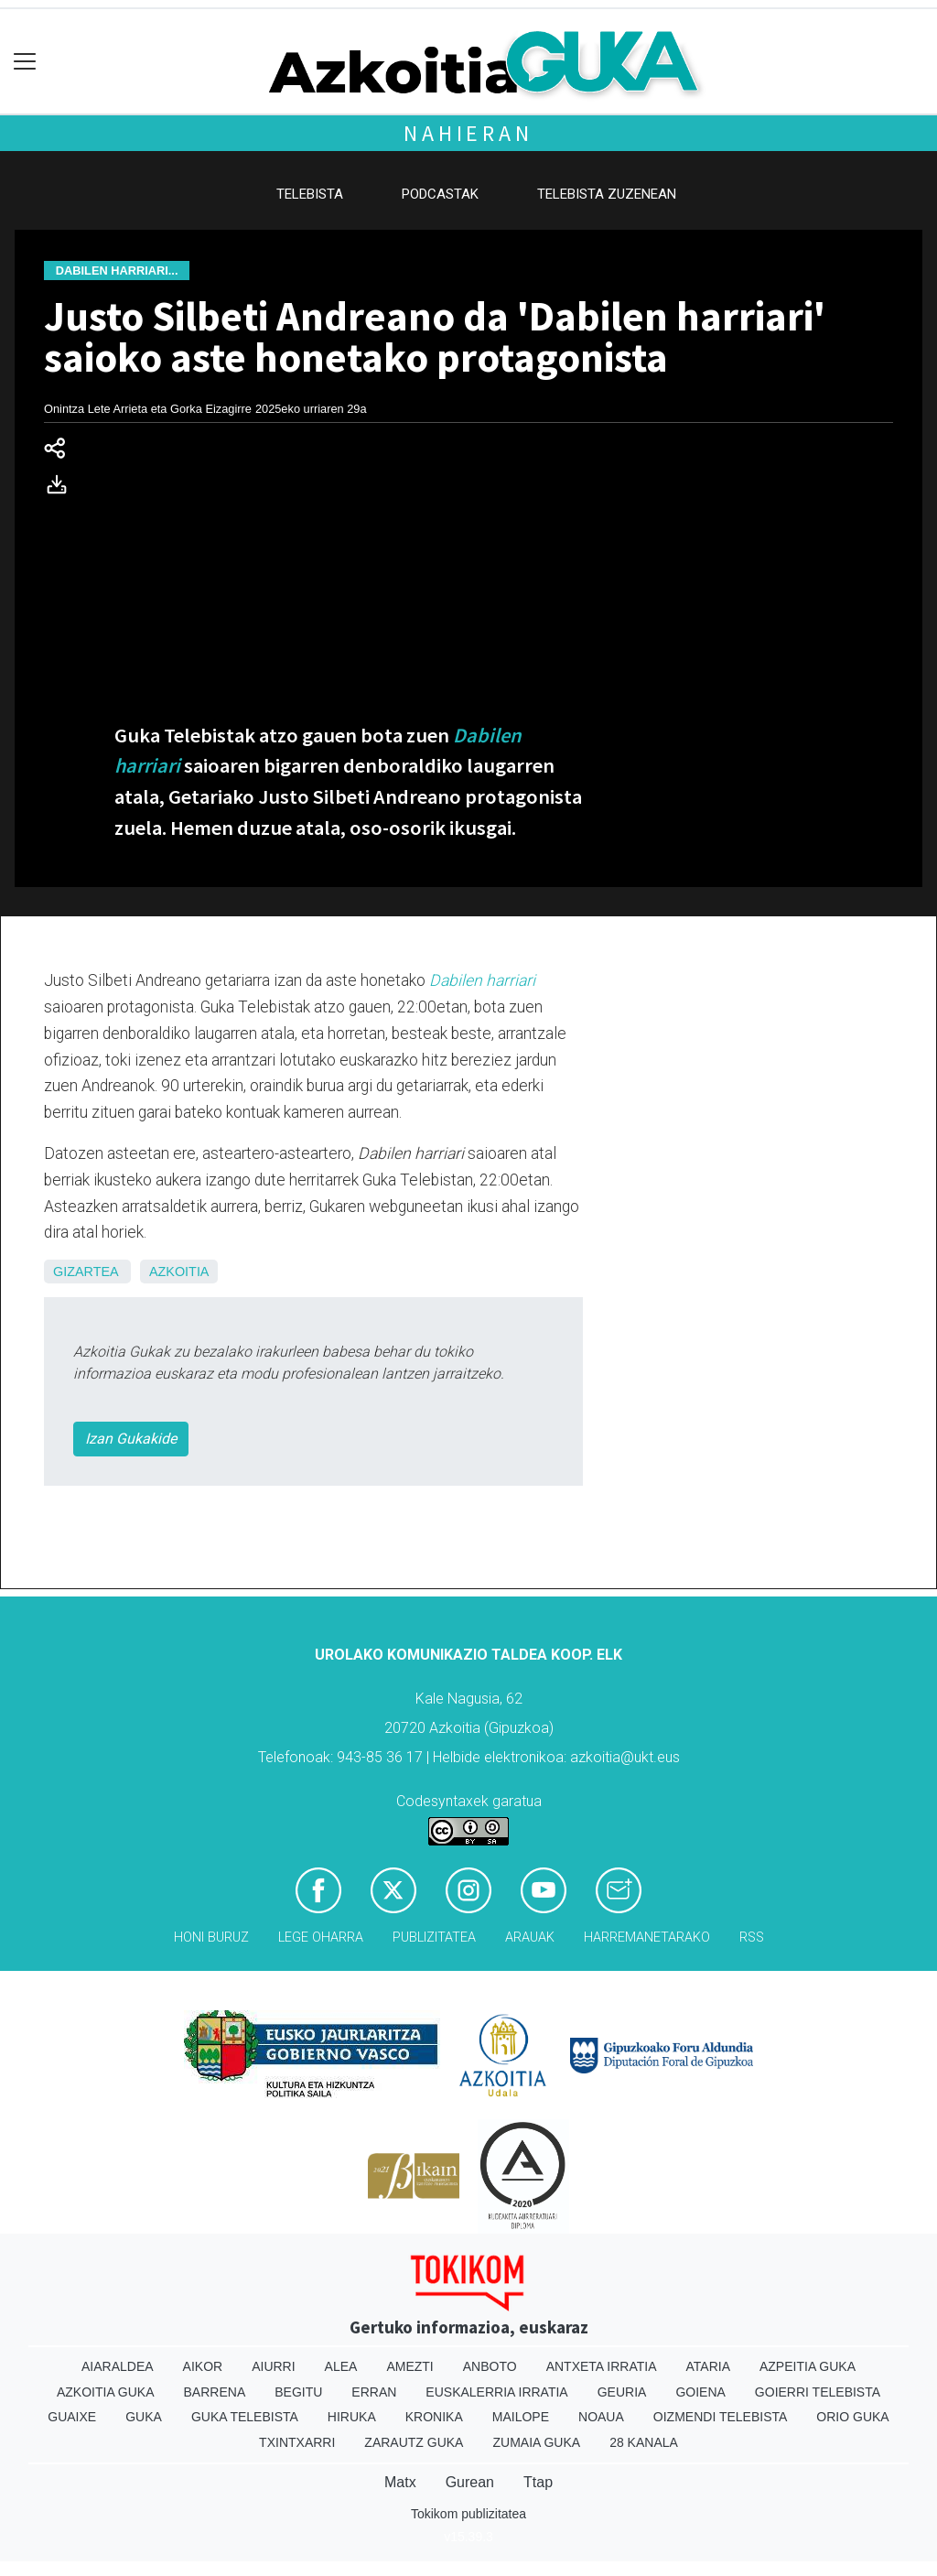 This screenshot has width=937, height=2576. I want to click on Txintxarri, so click(297, 2442).